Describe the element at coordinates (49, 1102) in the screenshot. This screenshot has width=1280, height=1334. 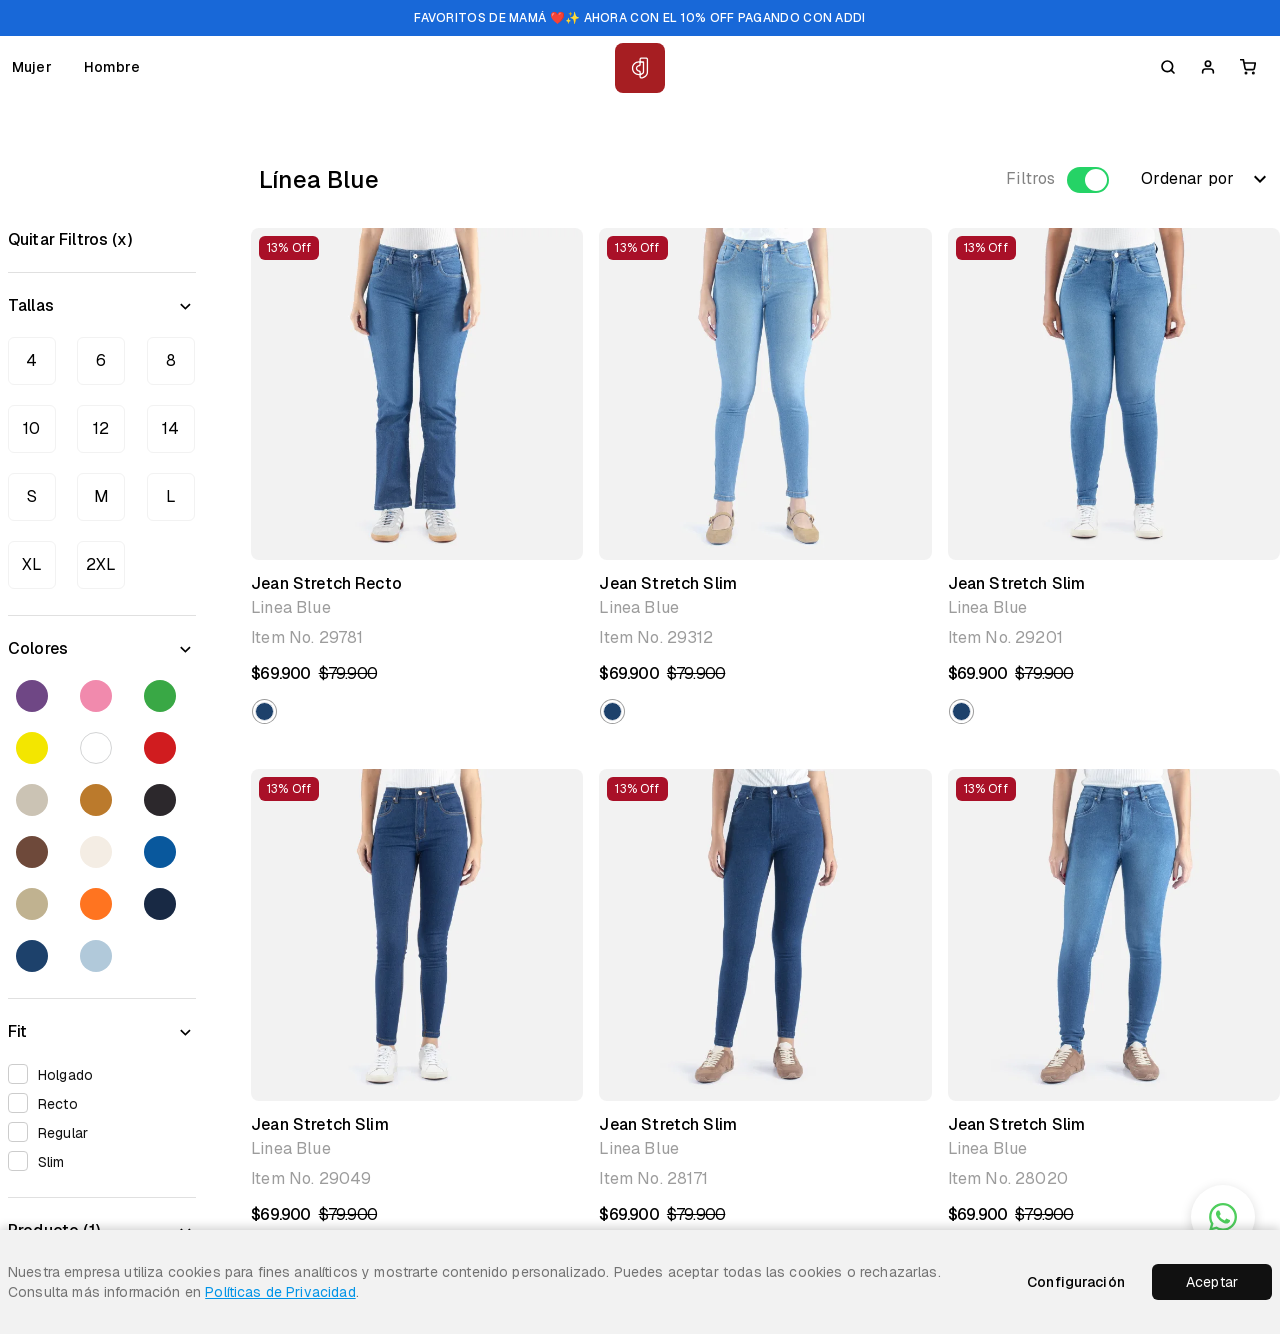
I see `Recto` at that location.